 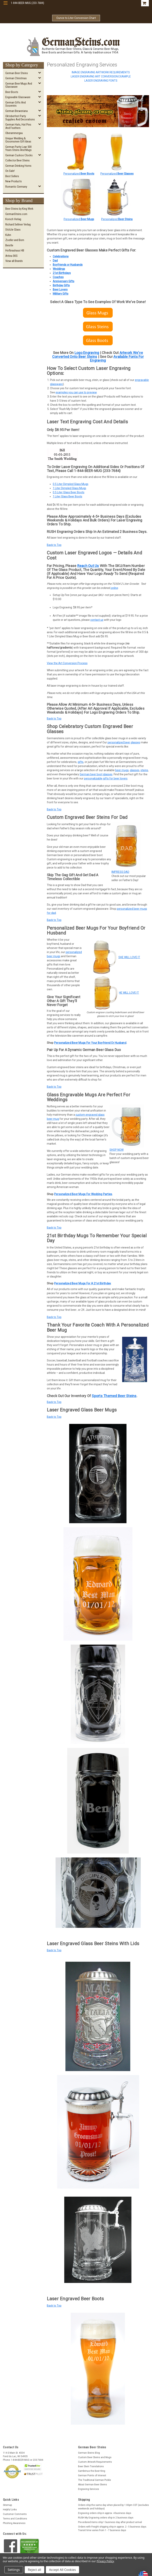 I want to click on Orders ship the same day when placed by 1:00pm CST (excludes weekends and holidays), so click(x=113, y=2507).